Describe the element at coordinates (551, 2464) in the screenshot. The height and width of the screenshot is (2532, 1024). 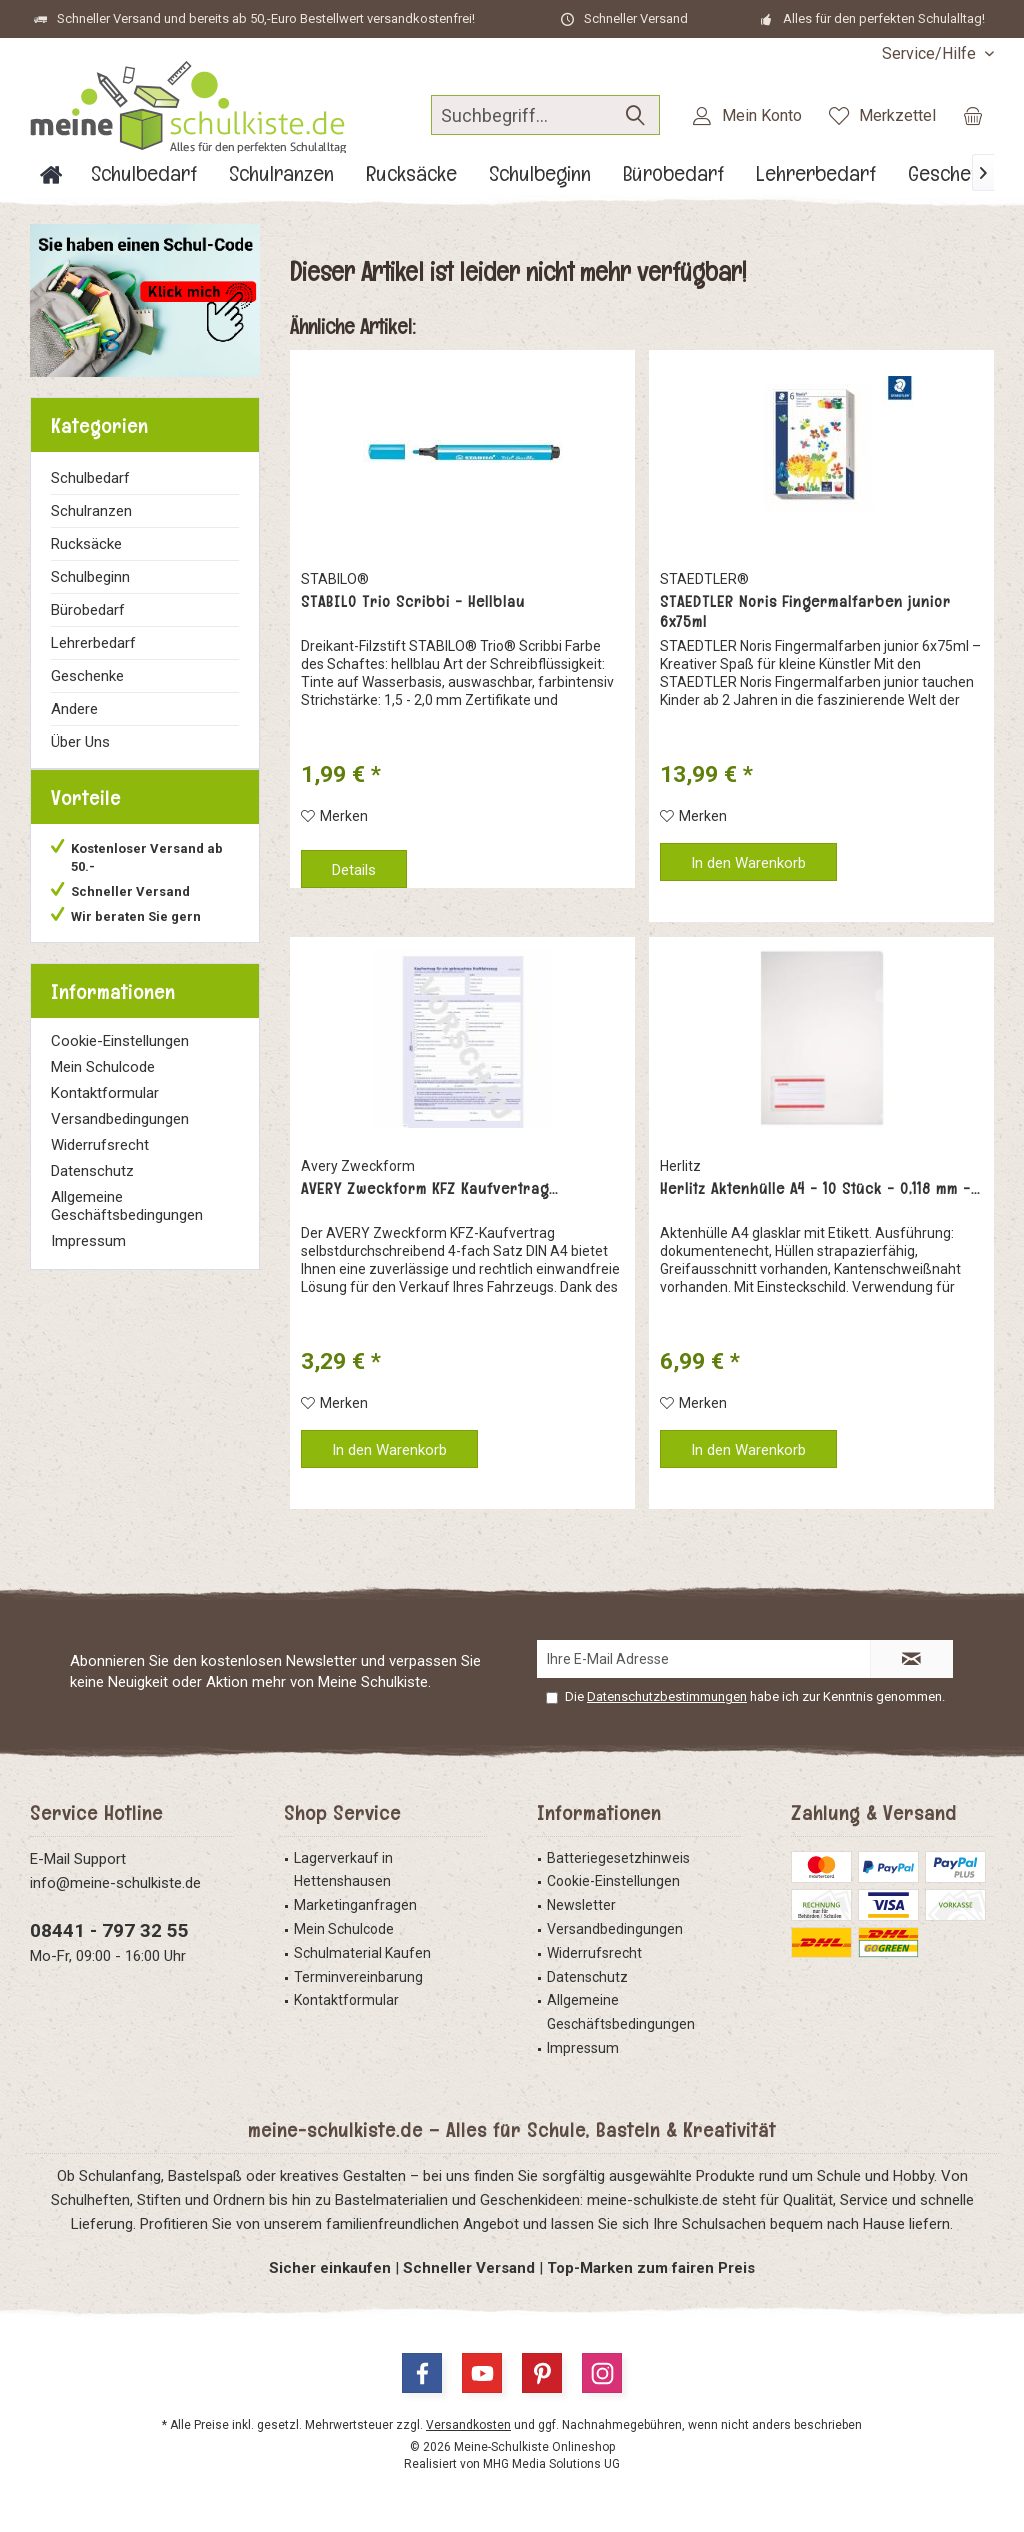
I see `MHG Media Solutions UG` at that location.